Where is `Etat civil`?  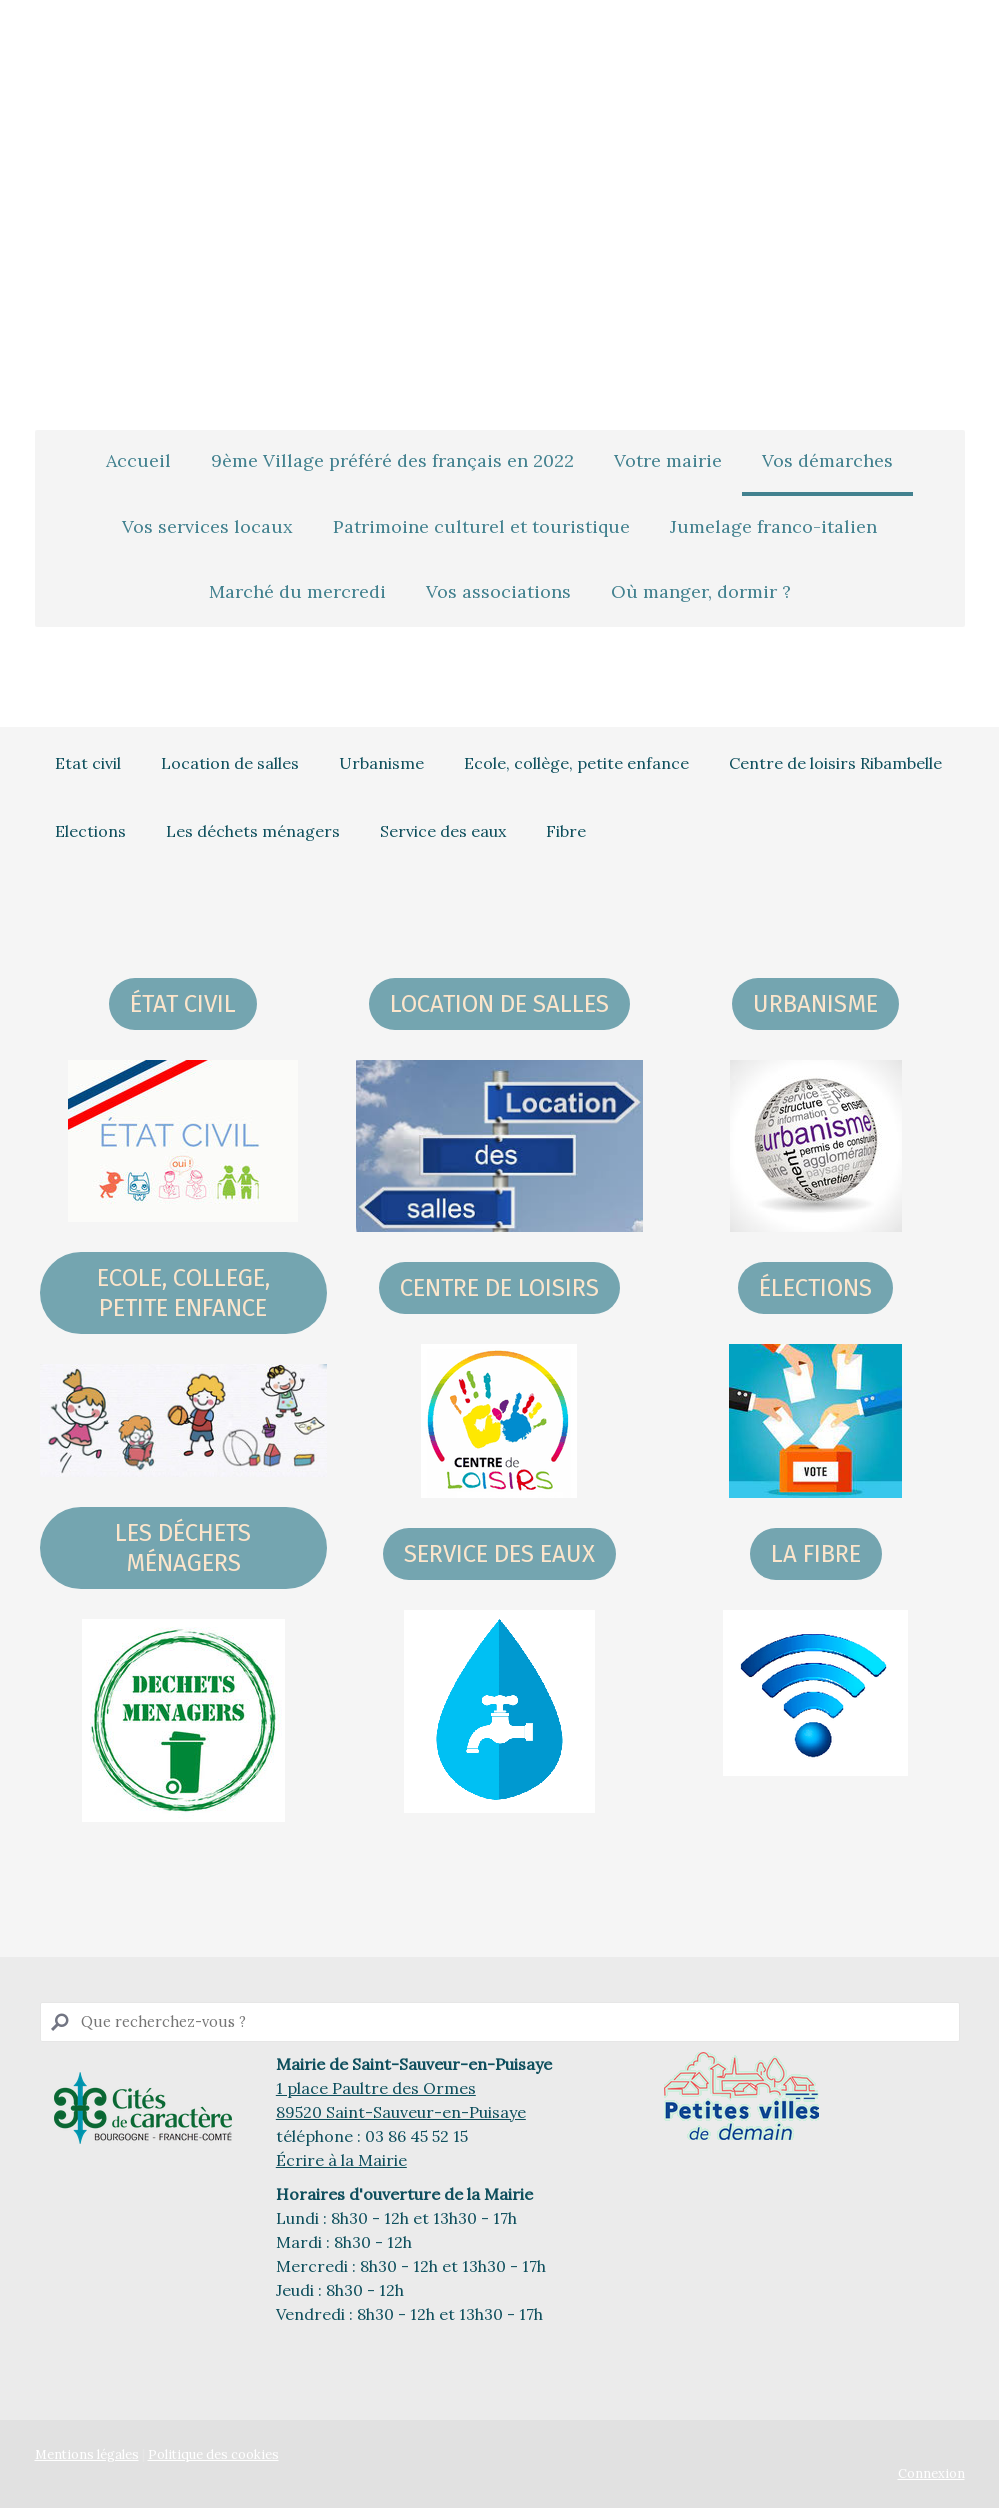
Etat civil is located at coordinates (88, 763).